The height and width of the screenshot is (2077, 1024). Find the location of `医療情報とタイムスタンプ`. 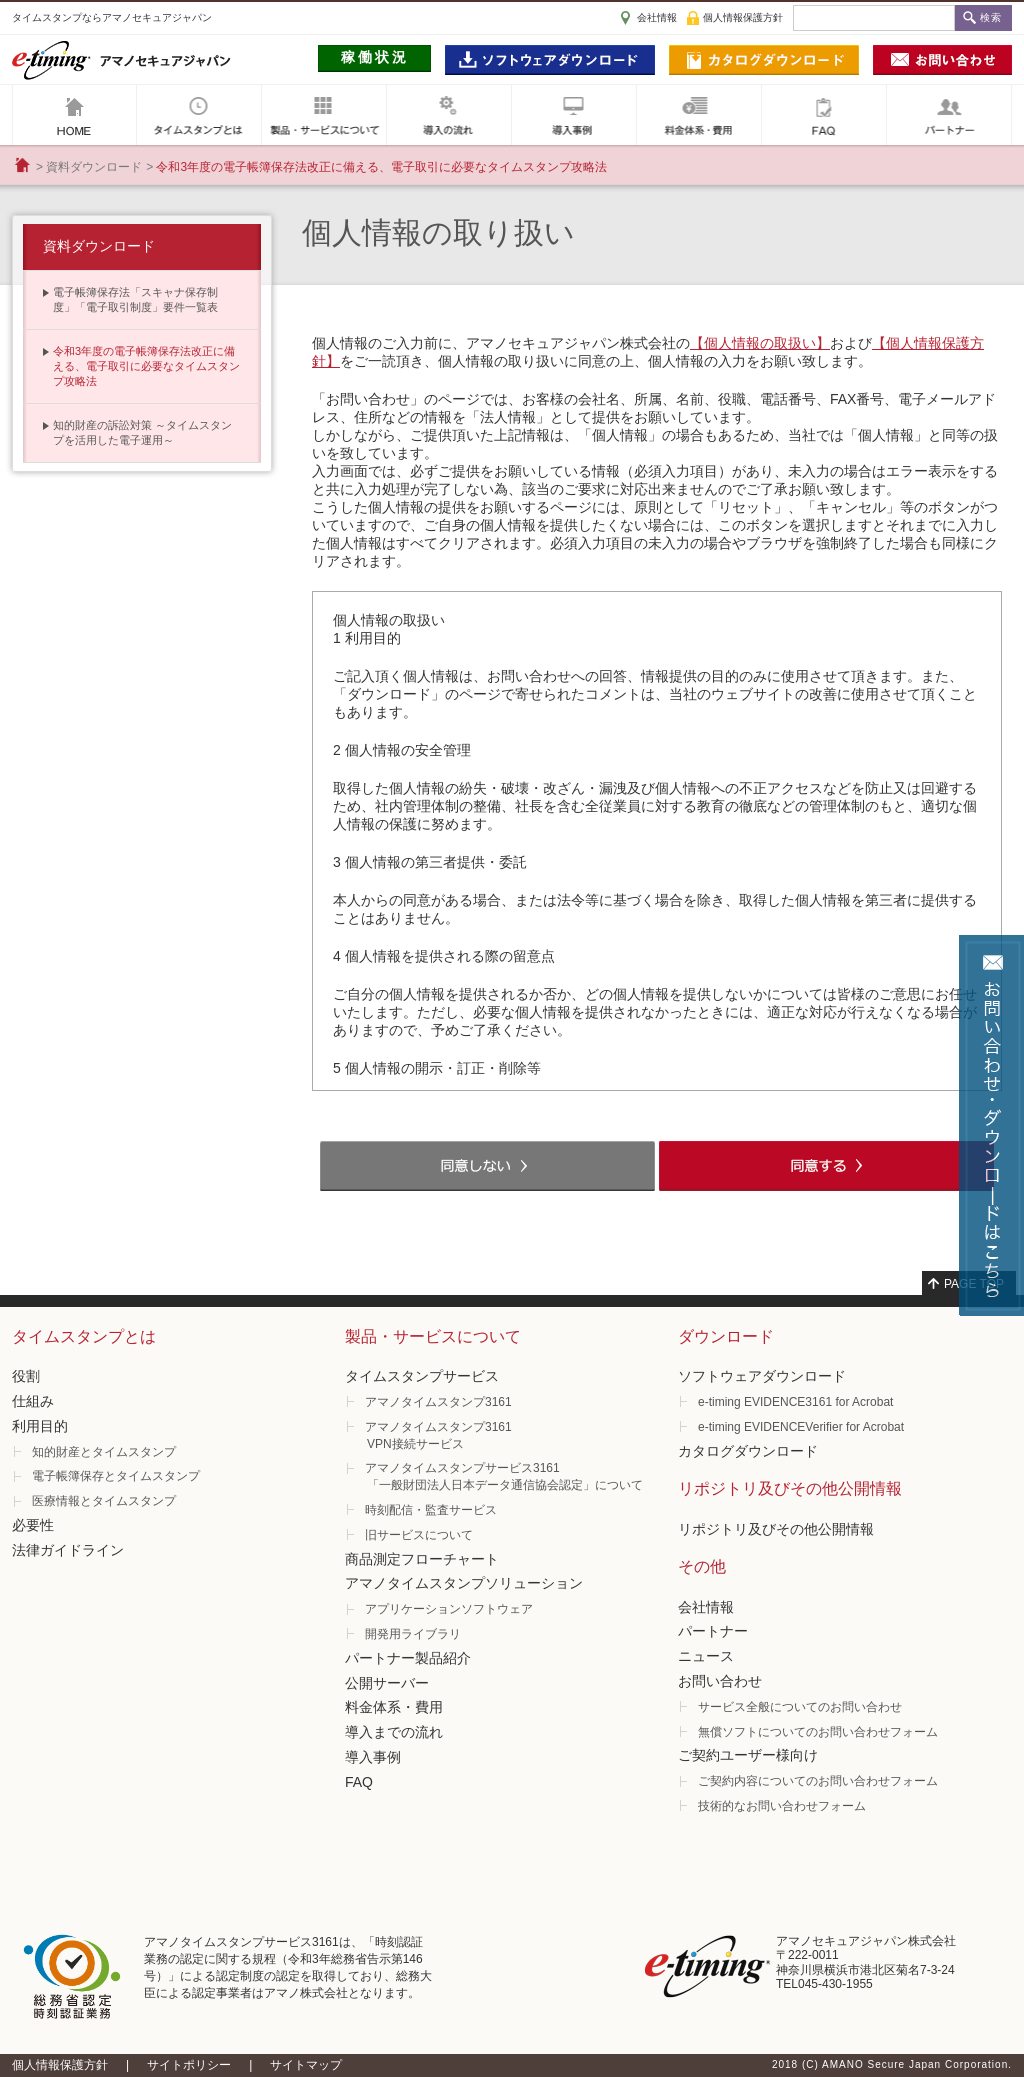

医療情報とタイムスタンプ is located at coordinates (104, 1501).